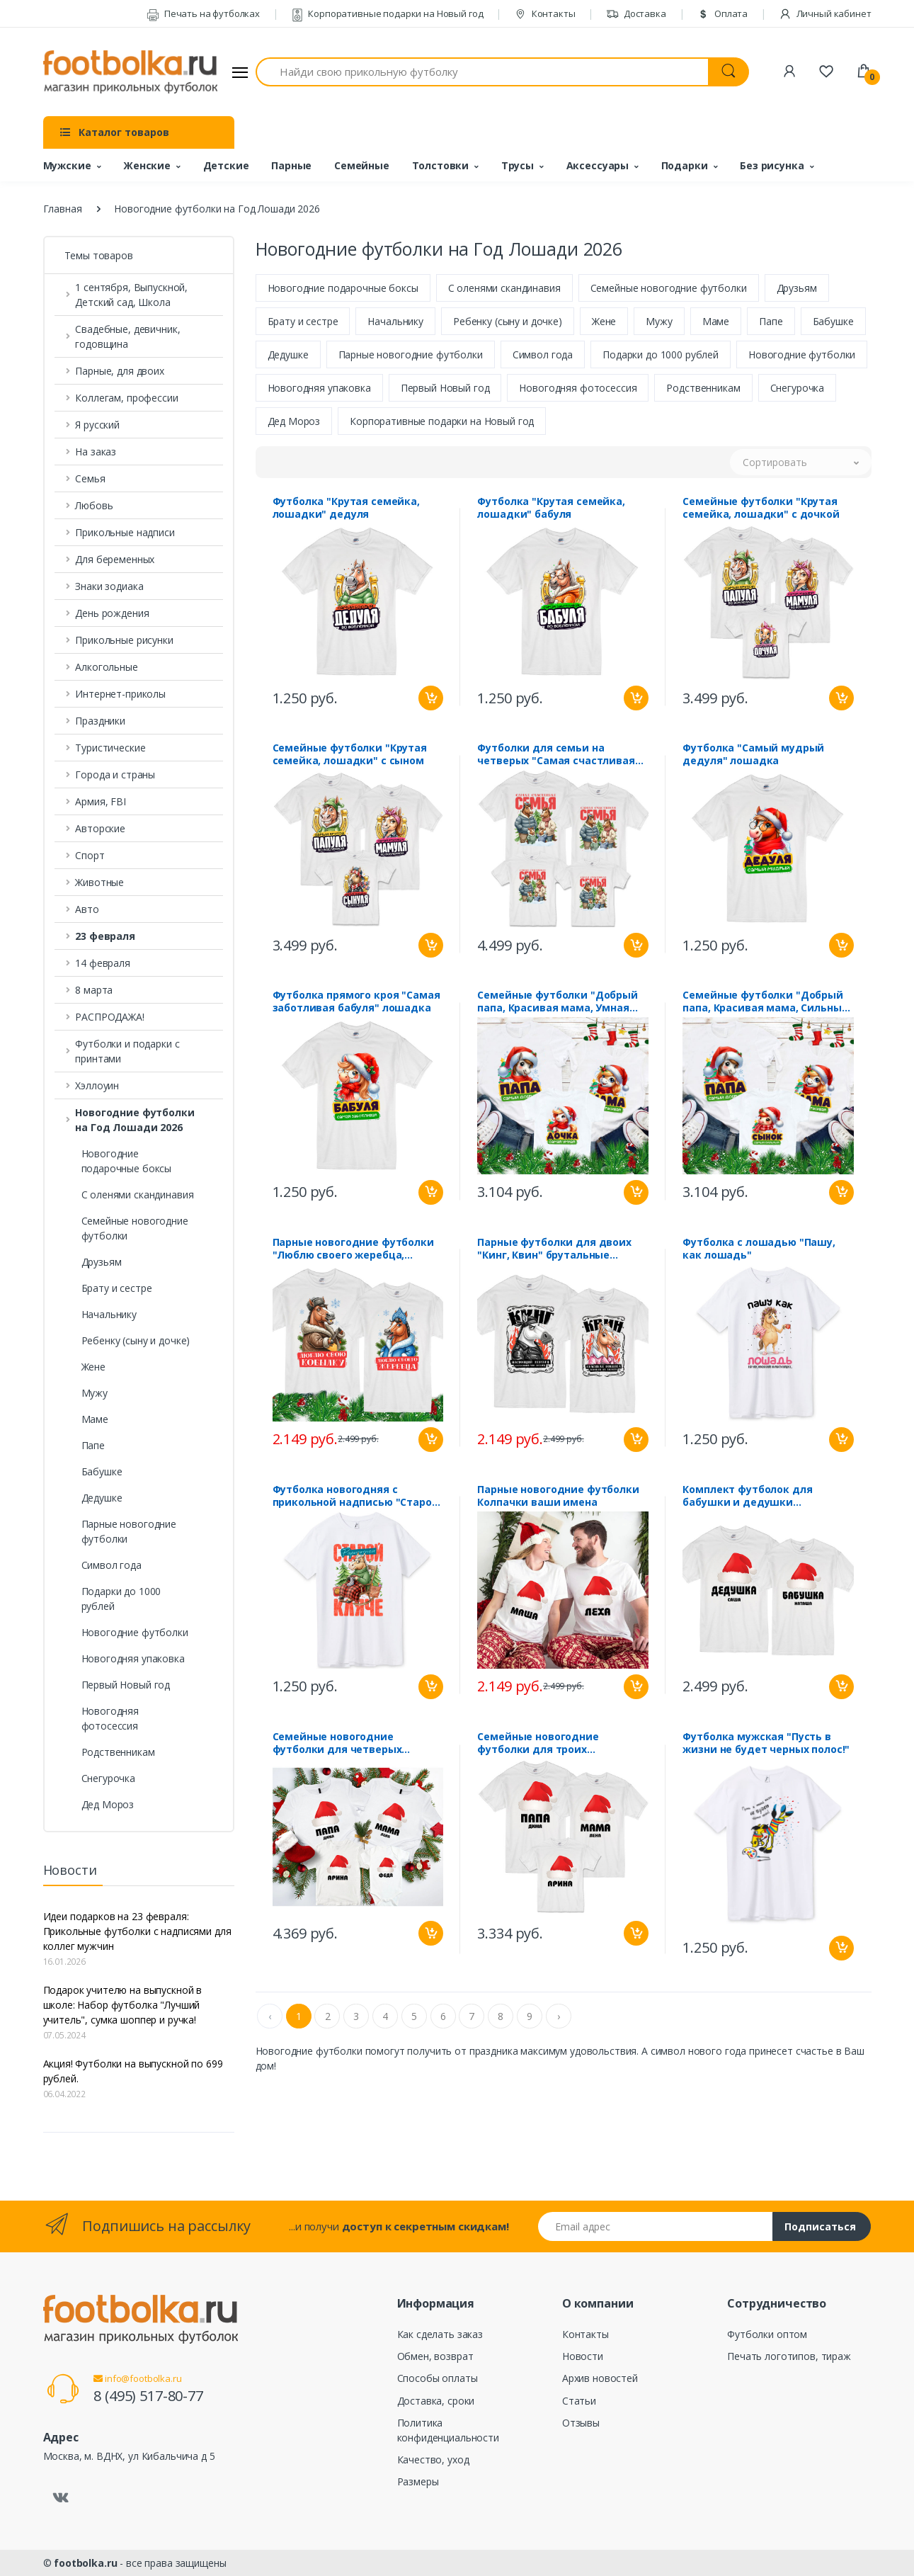 The width and height of the screenshot is (914, 2576). What do you see at coordinates (597, 165) in the screenshot?
I see `Аксессуары` at bounding box center [597, 165].